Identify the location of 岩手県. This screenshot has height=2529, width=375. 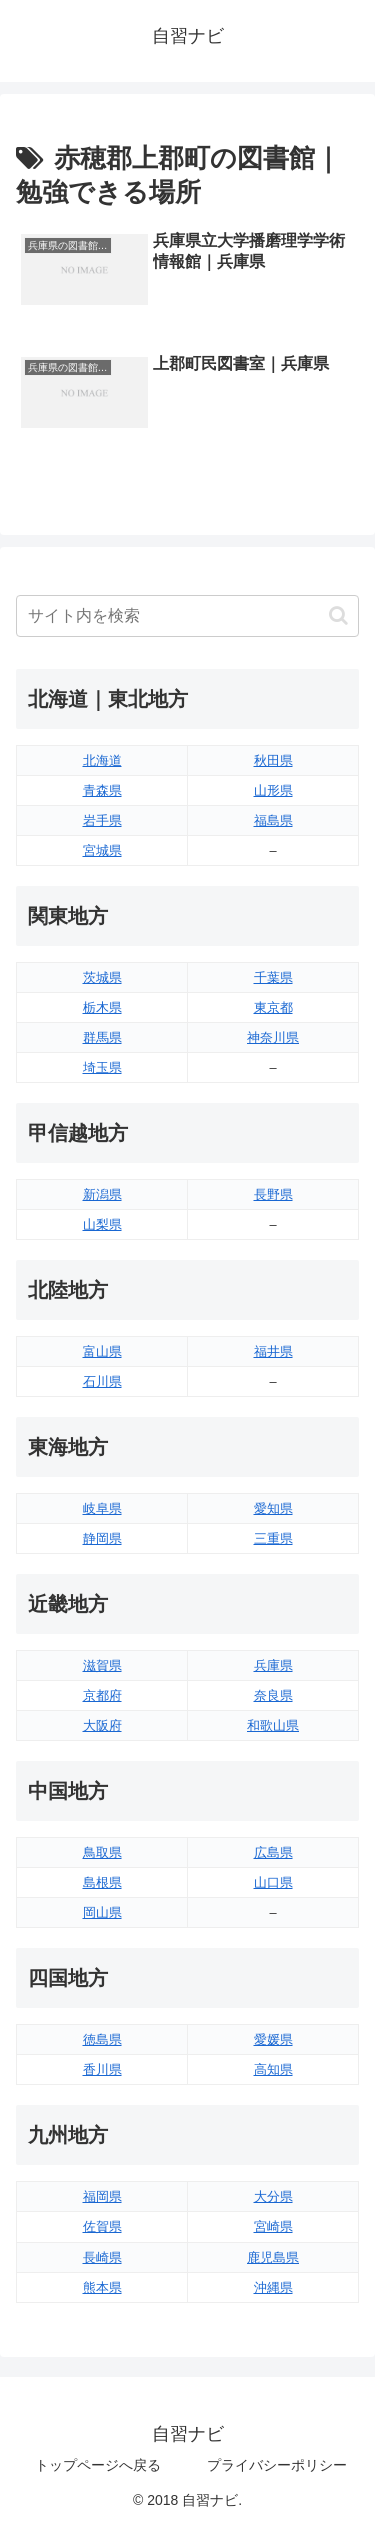
(102, 820).